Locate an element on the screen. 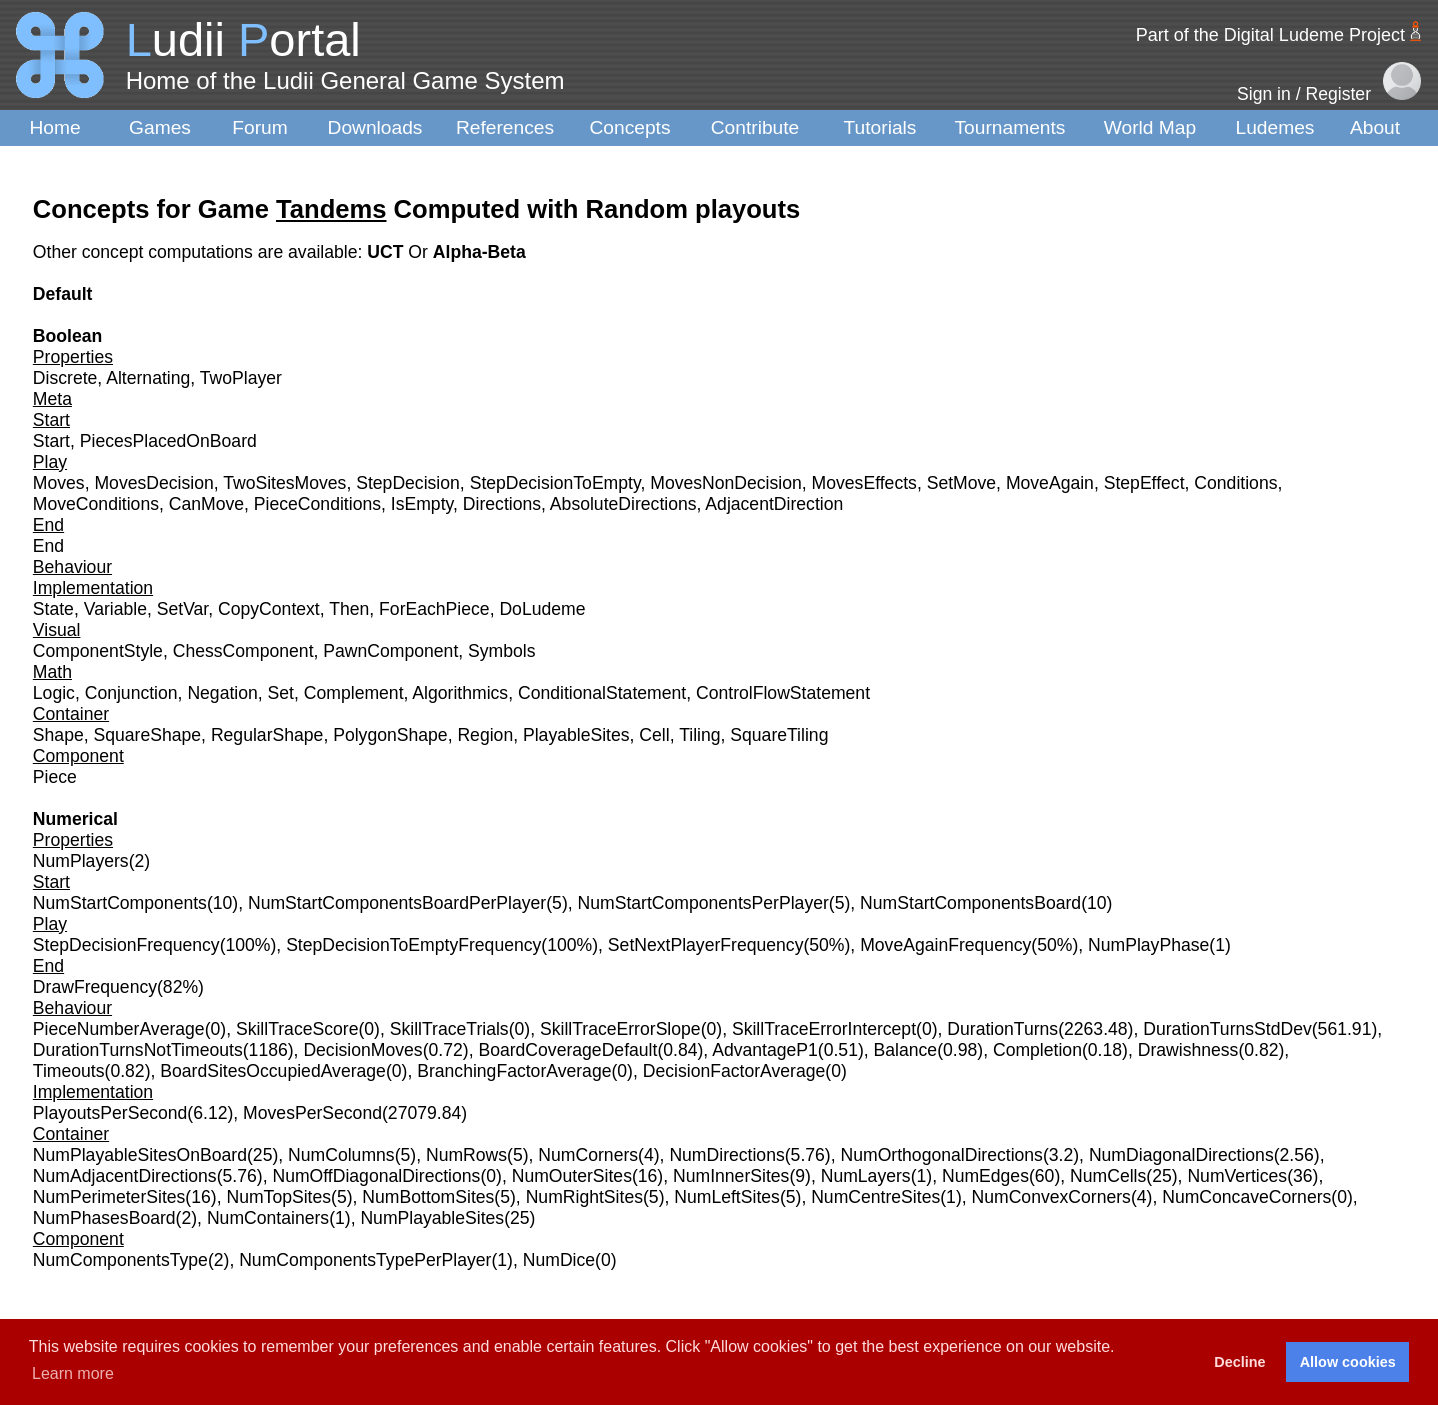 This screenshot has width=1438, height=1405. MoveAgain is located at coordinates (1050, 483).